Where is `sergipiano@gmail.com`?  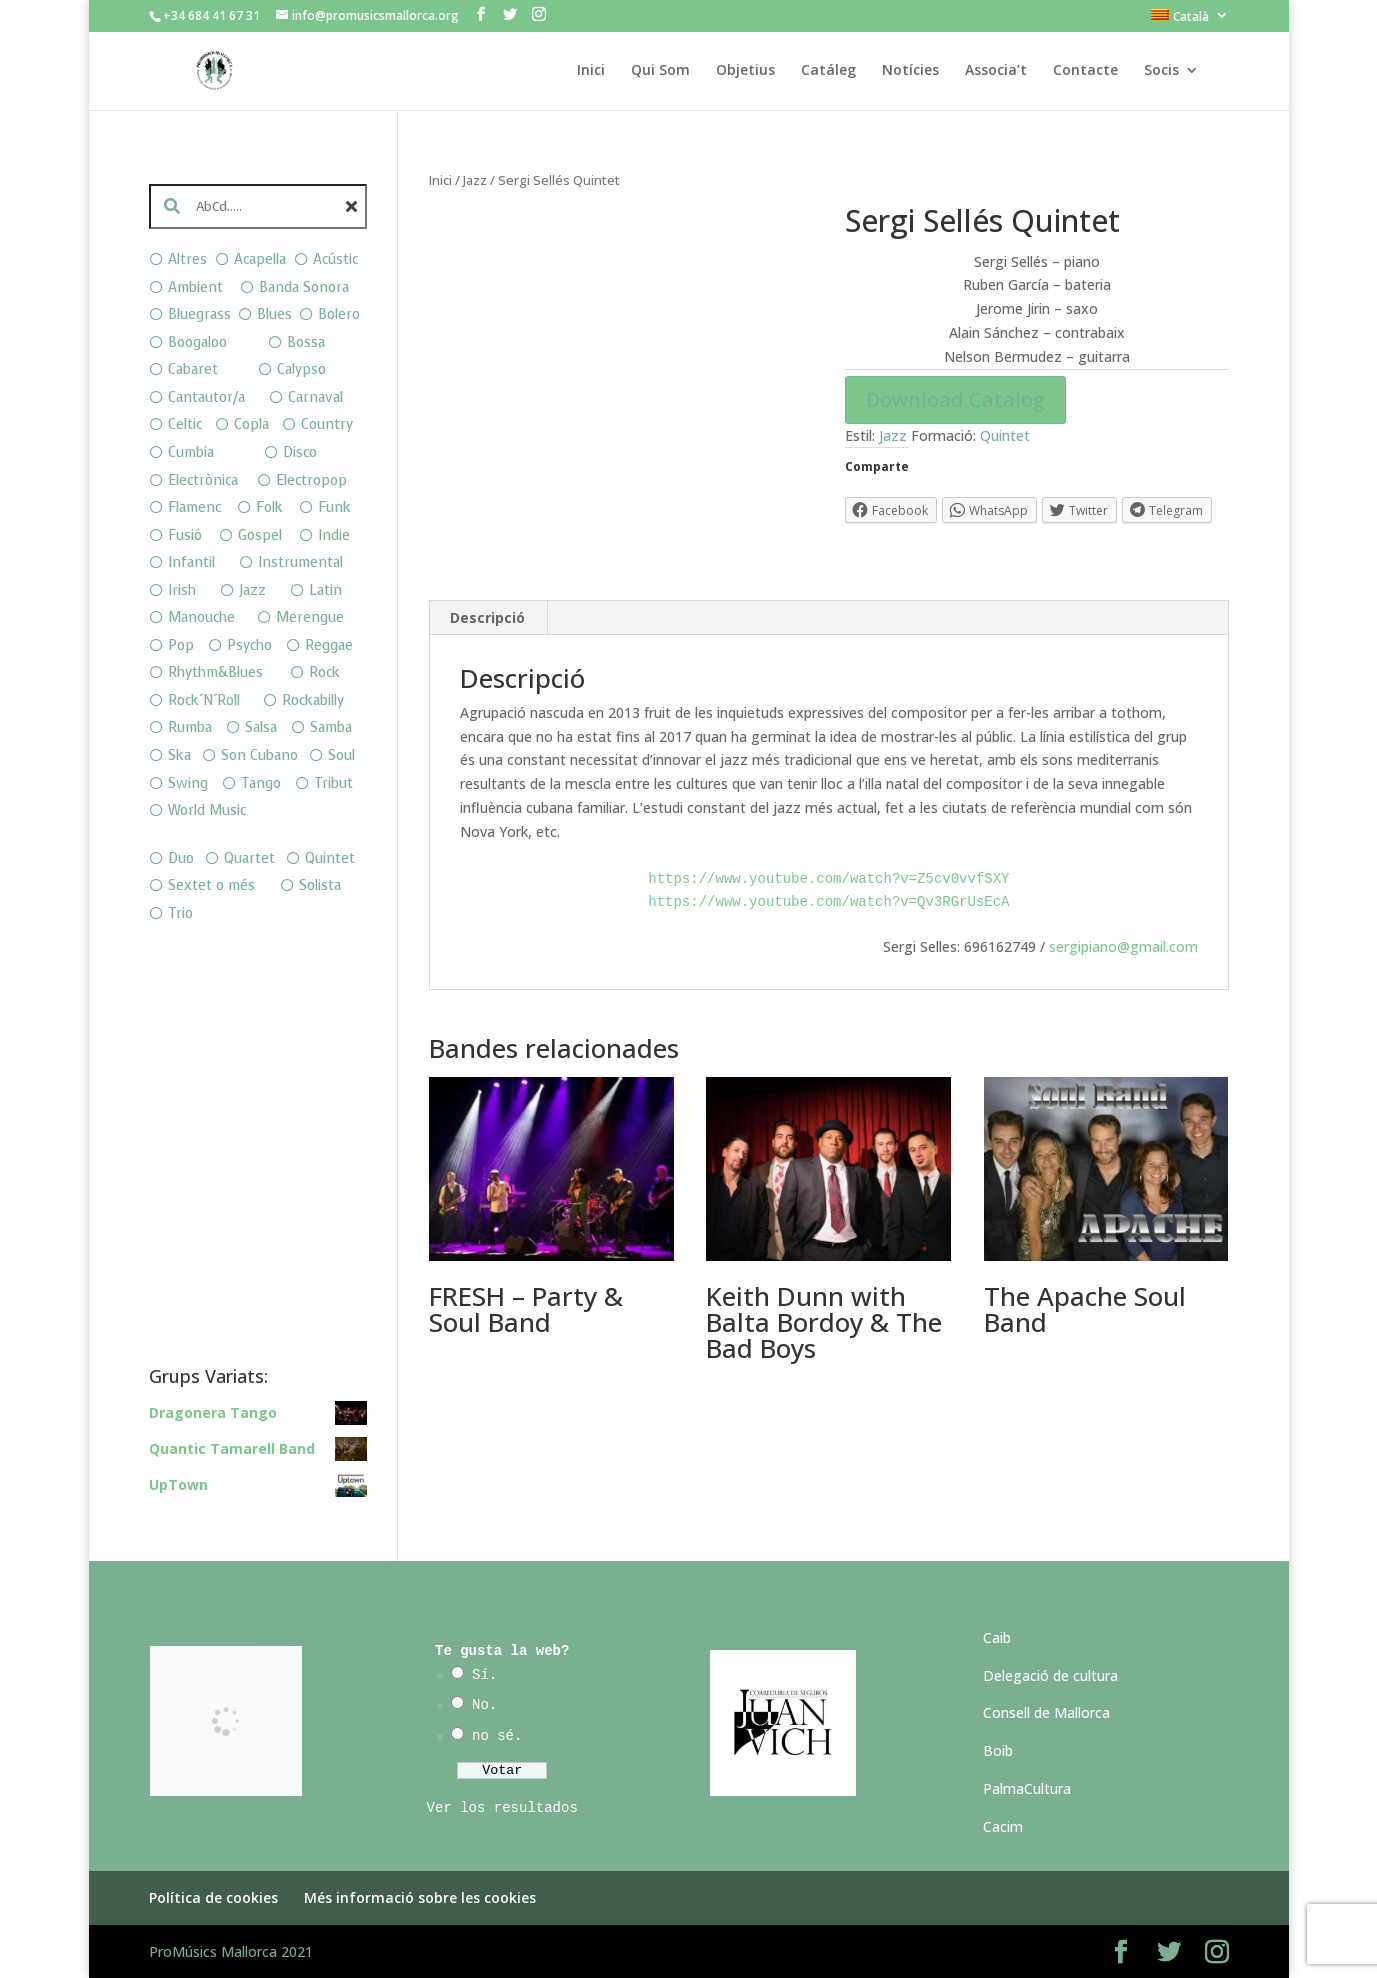
sergipiano@gmail.com is located at coordinates (1123, 946).